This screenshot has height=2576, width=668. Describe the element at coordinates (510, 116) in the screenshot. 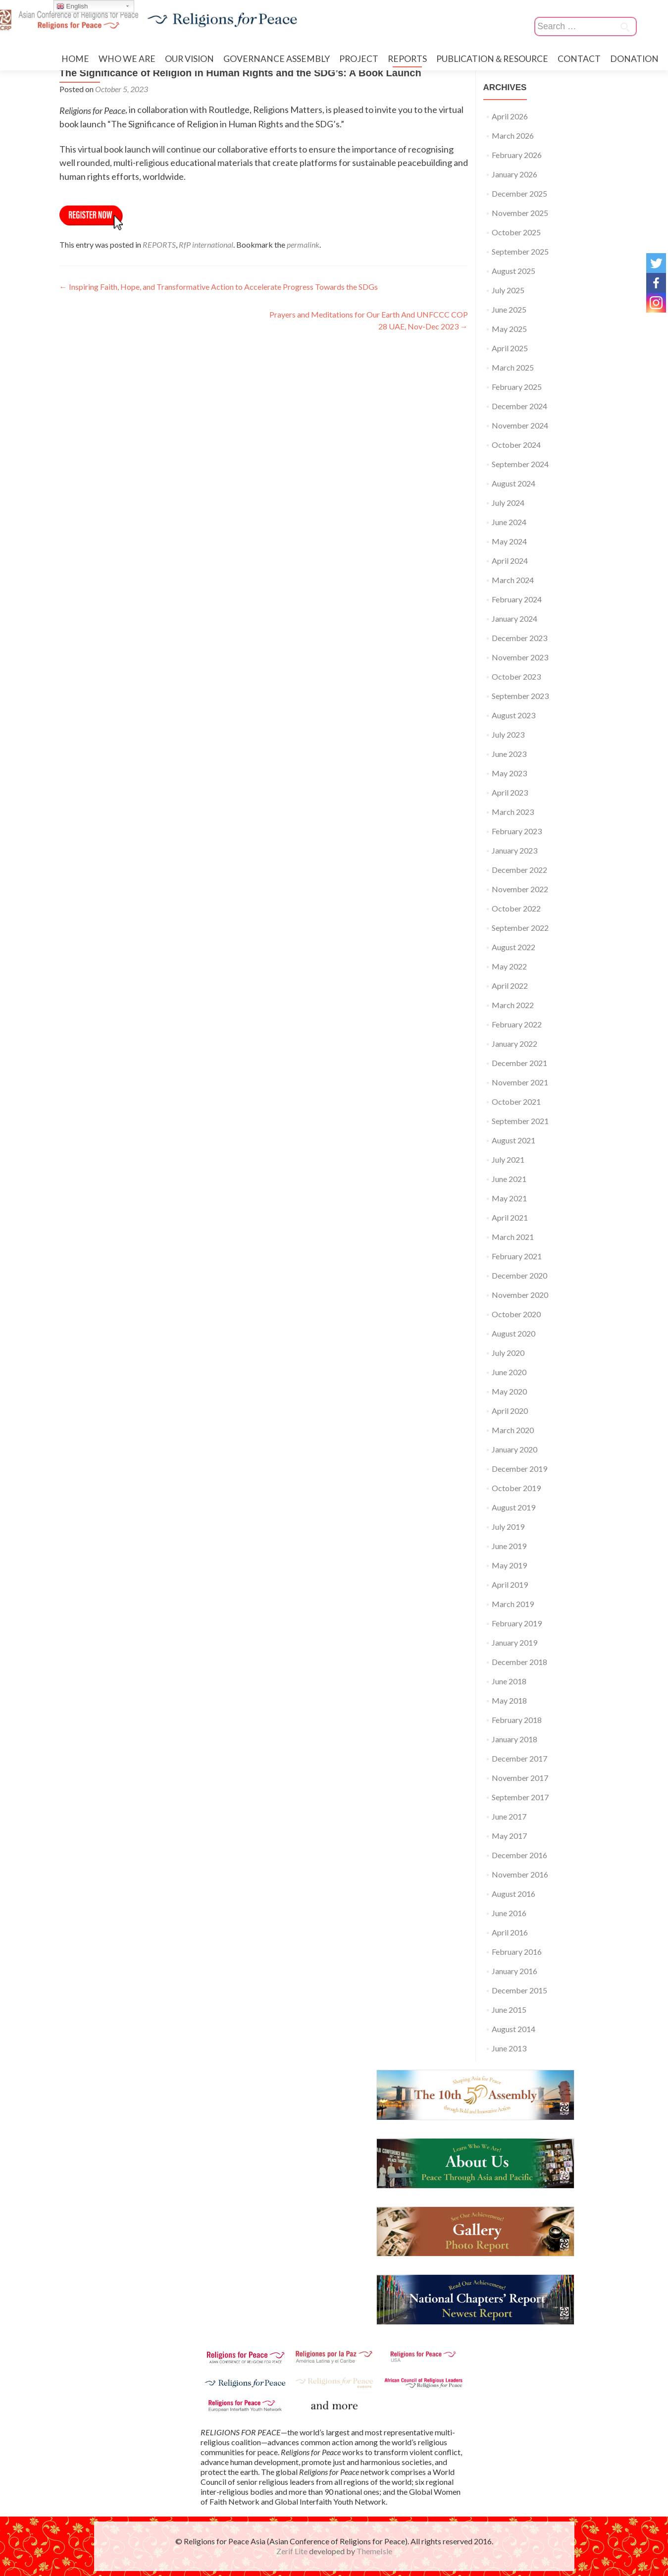

I see `April 2026` at that location.